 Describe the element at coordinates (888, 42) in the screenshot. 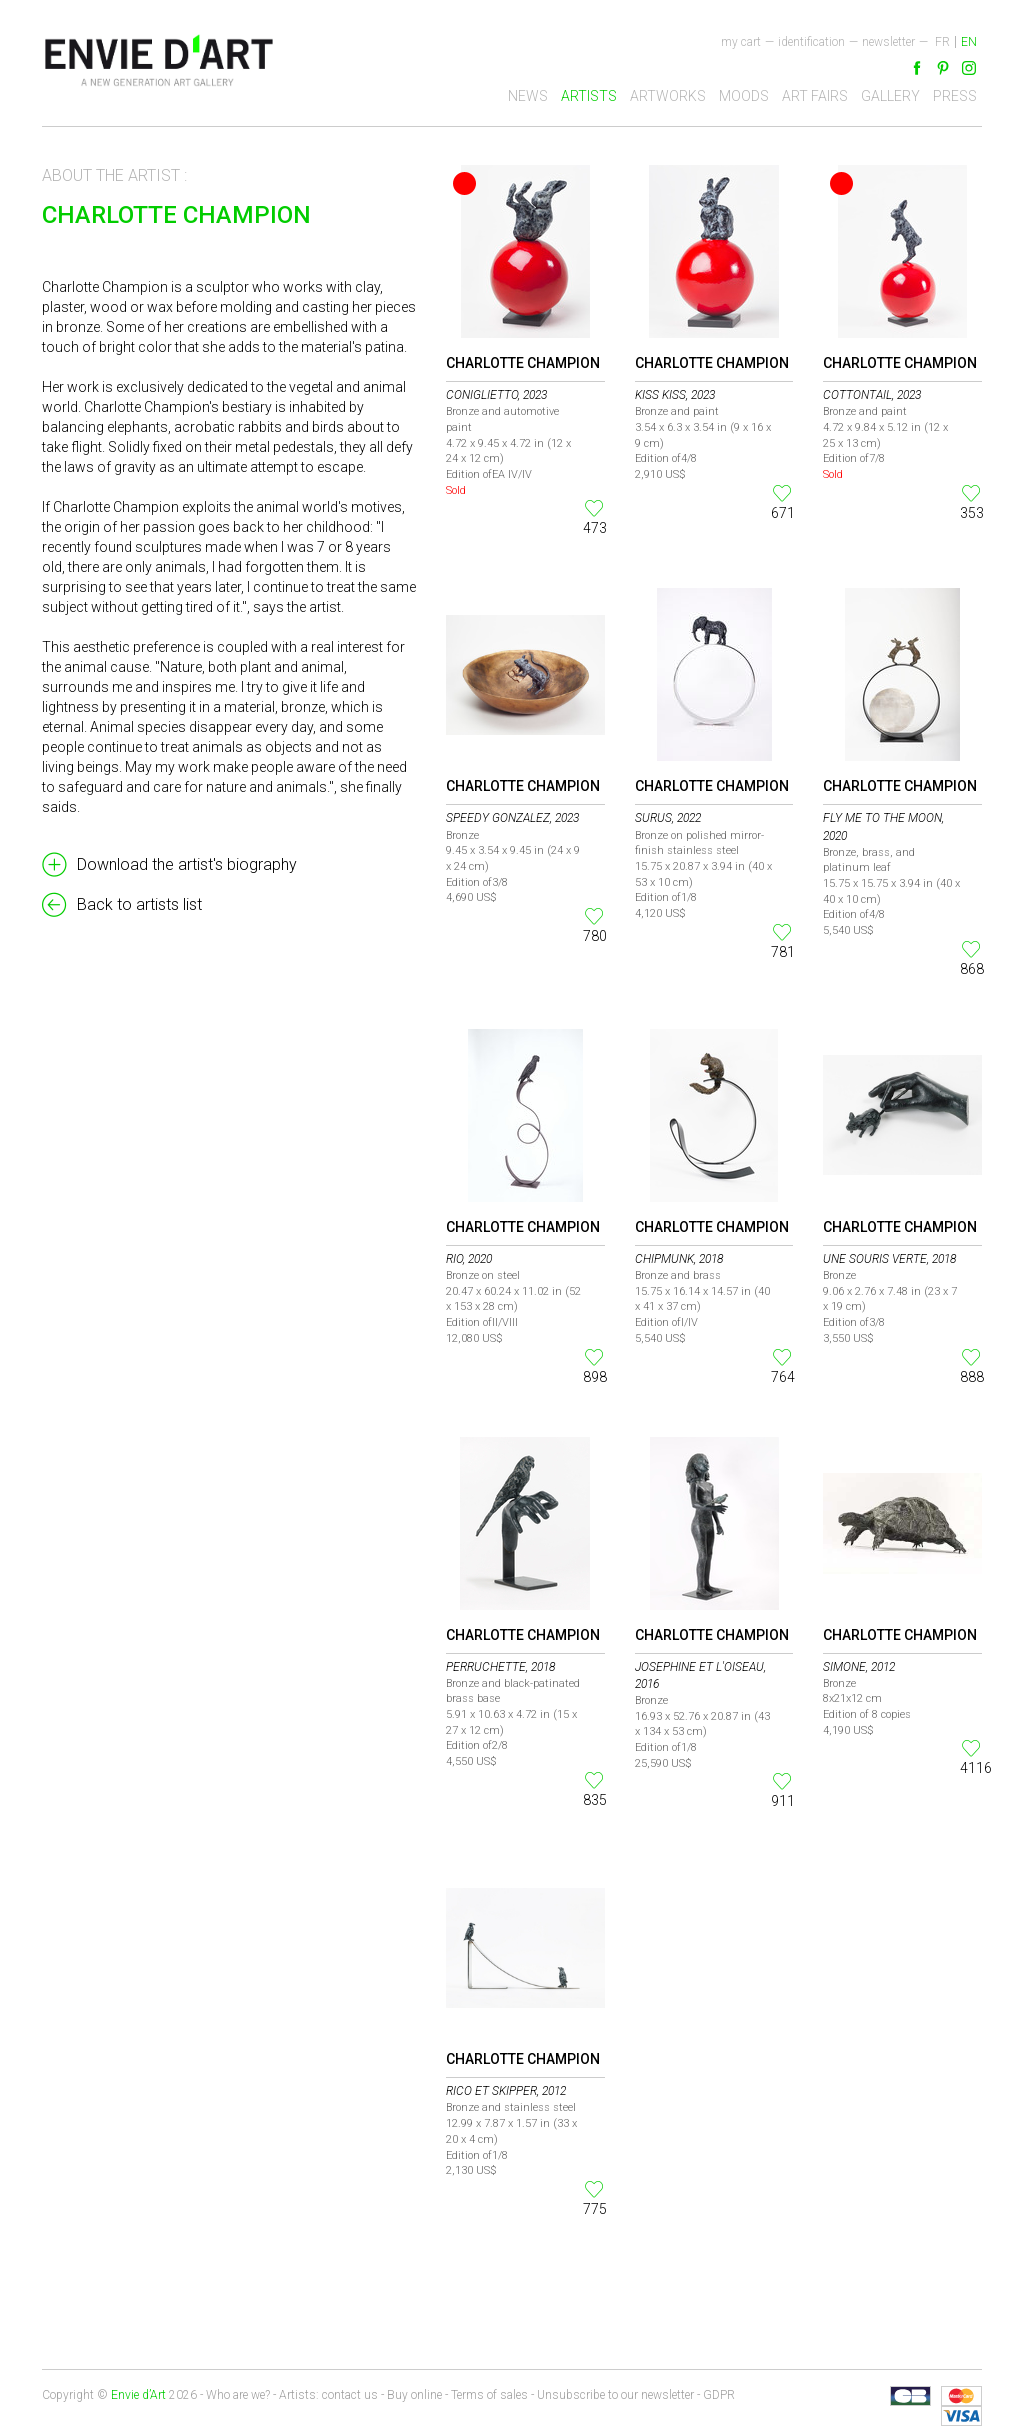

I see `newsletter` at that location.